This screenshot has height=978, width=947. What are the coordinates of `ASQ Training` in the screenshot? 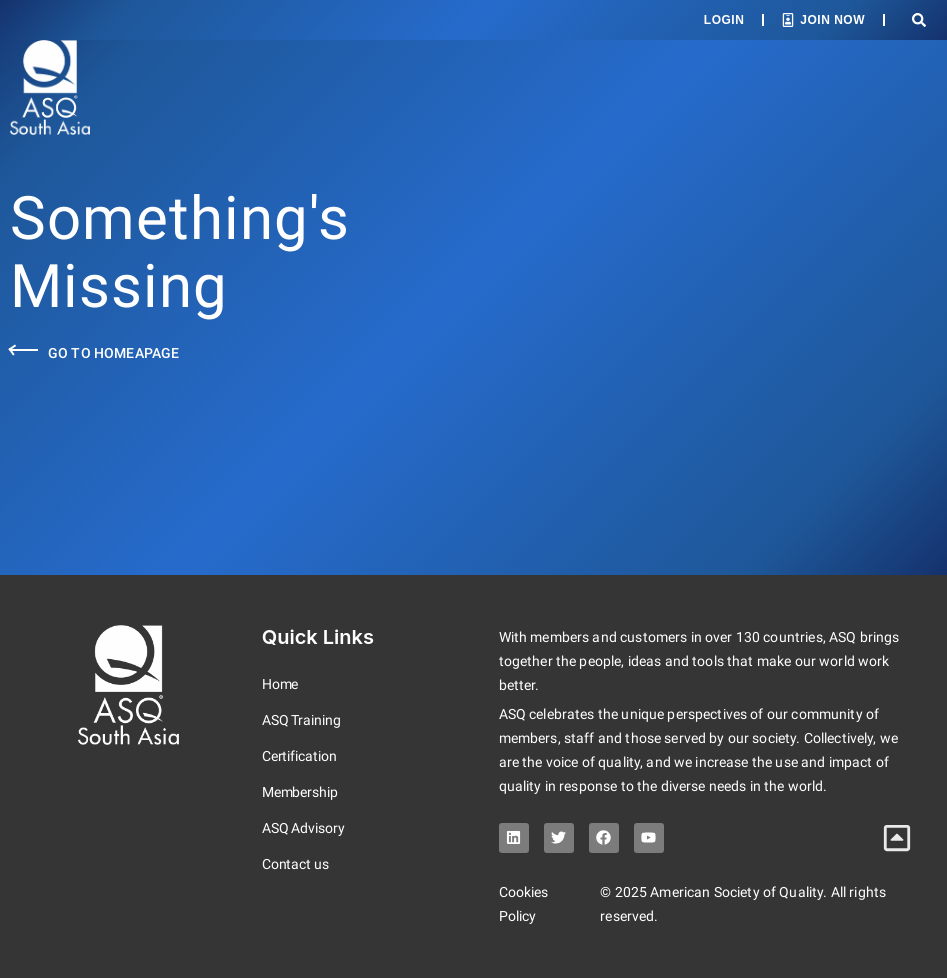 It's located at (301, 720).